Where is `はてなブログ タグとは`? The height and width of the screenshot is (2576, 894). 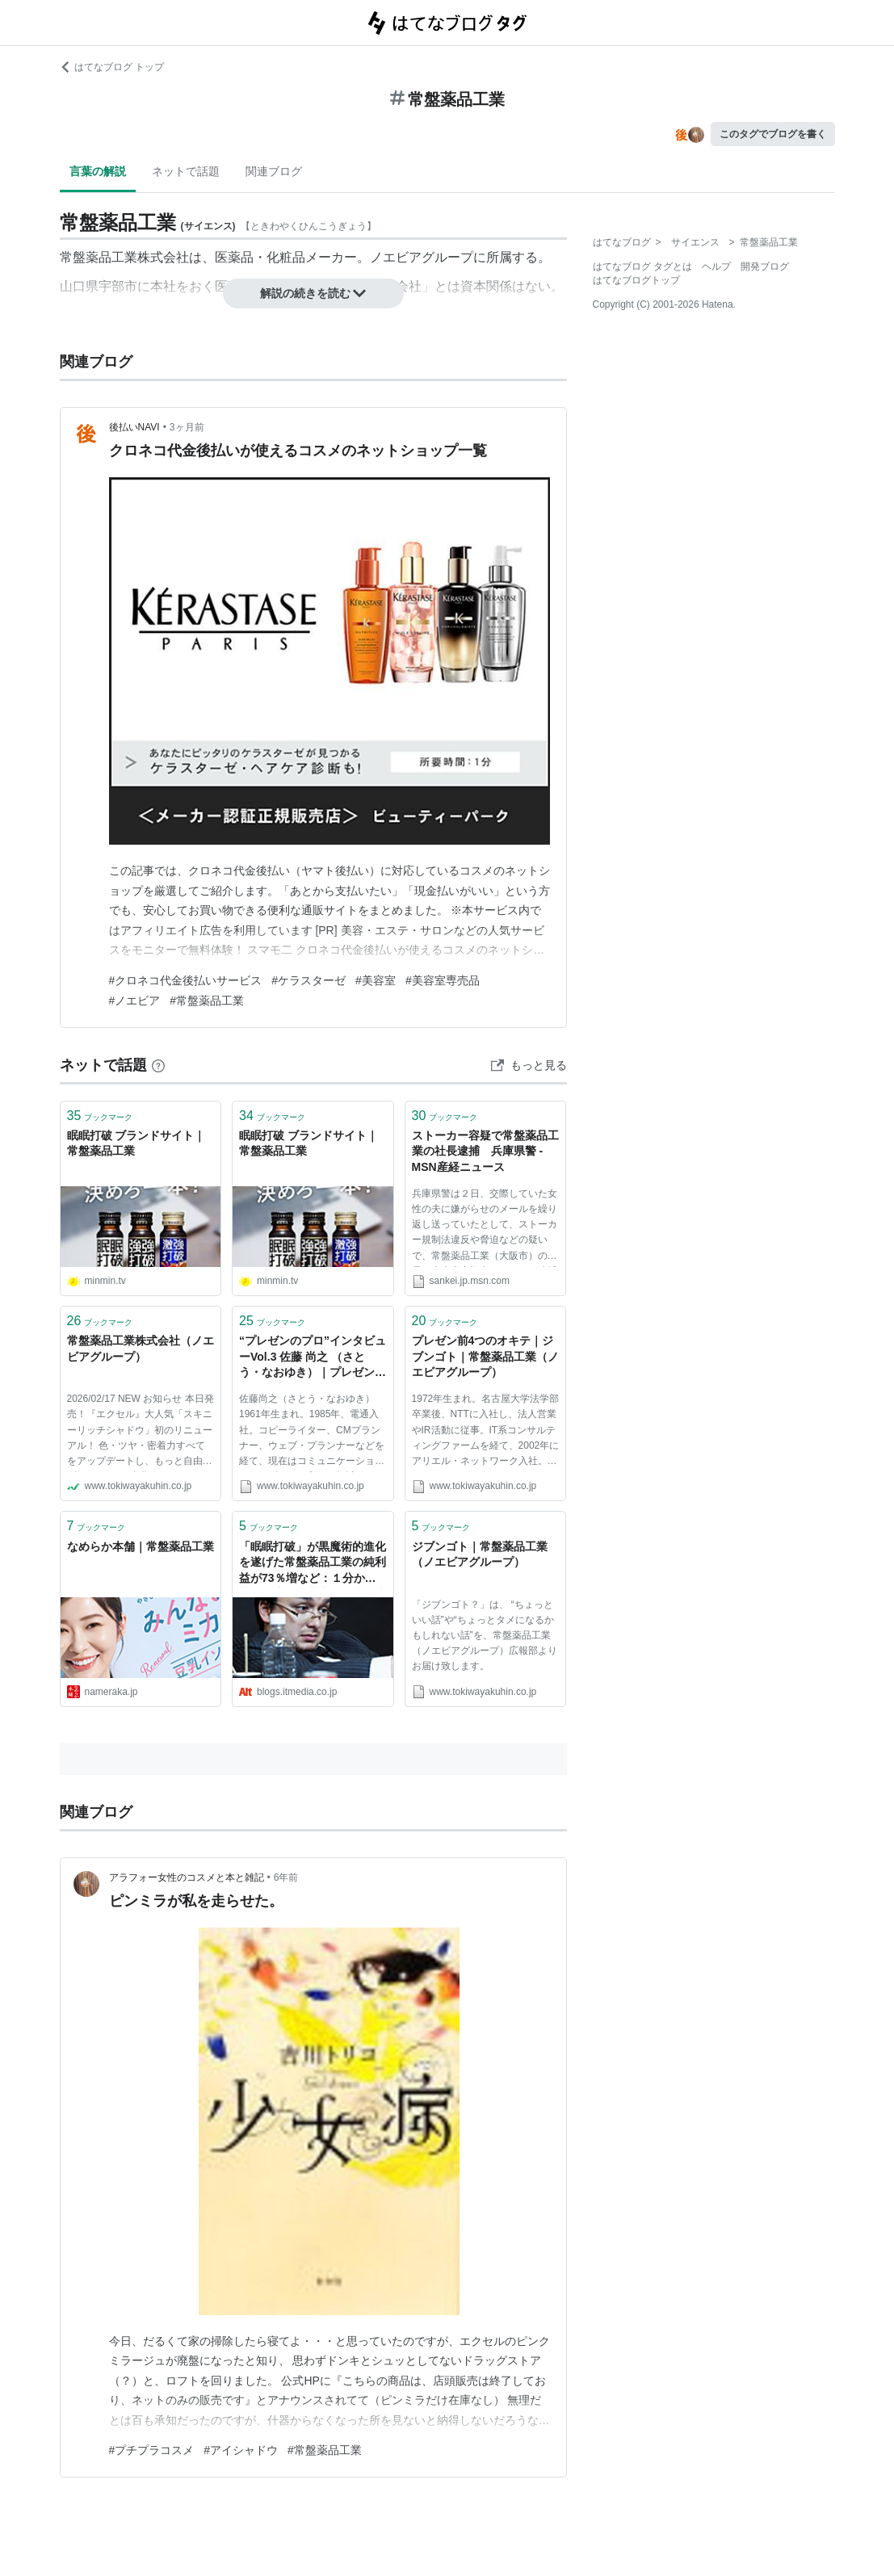
はてなブログ タグとは is located at coordinates (642, 266).